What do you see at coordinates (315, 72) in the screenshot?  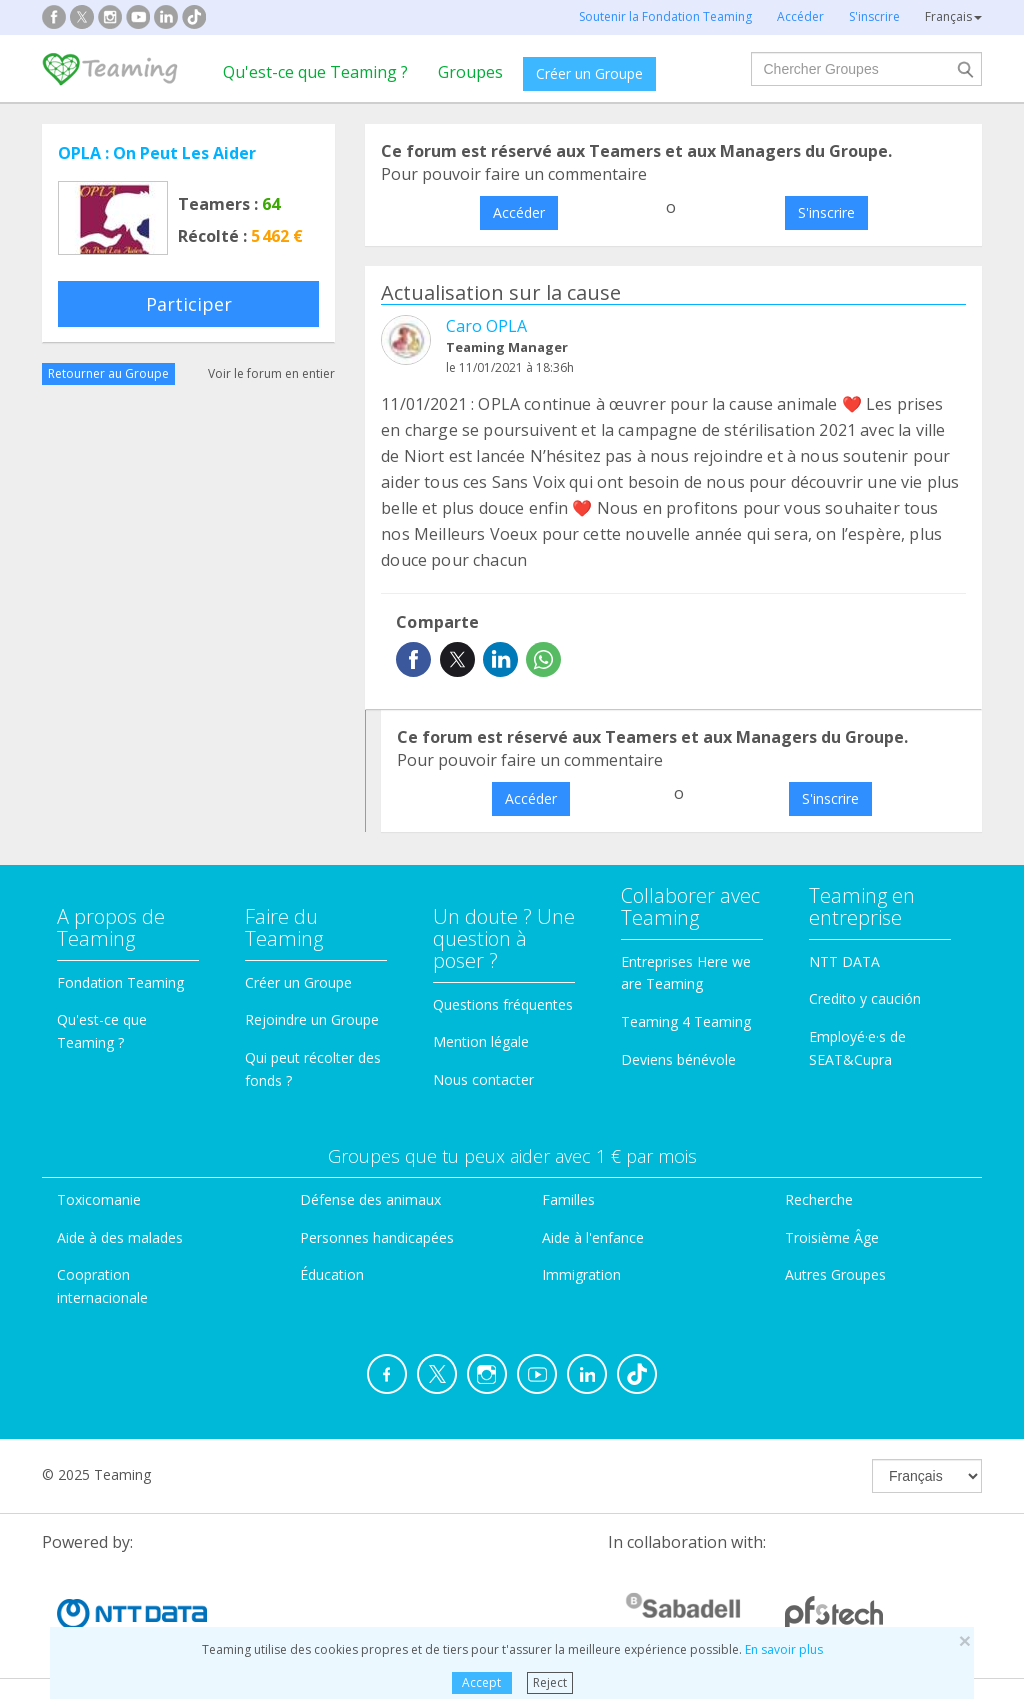 I see `Qu'est-ce que Teaming ?` at bounding box center [315, 72].